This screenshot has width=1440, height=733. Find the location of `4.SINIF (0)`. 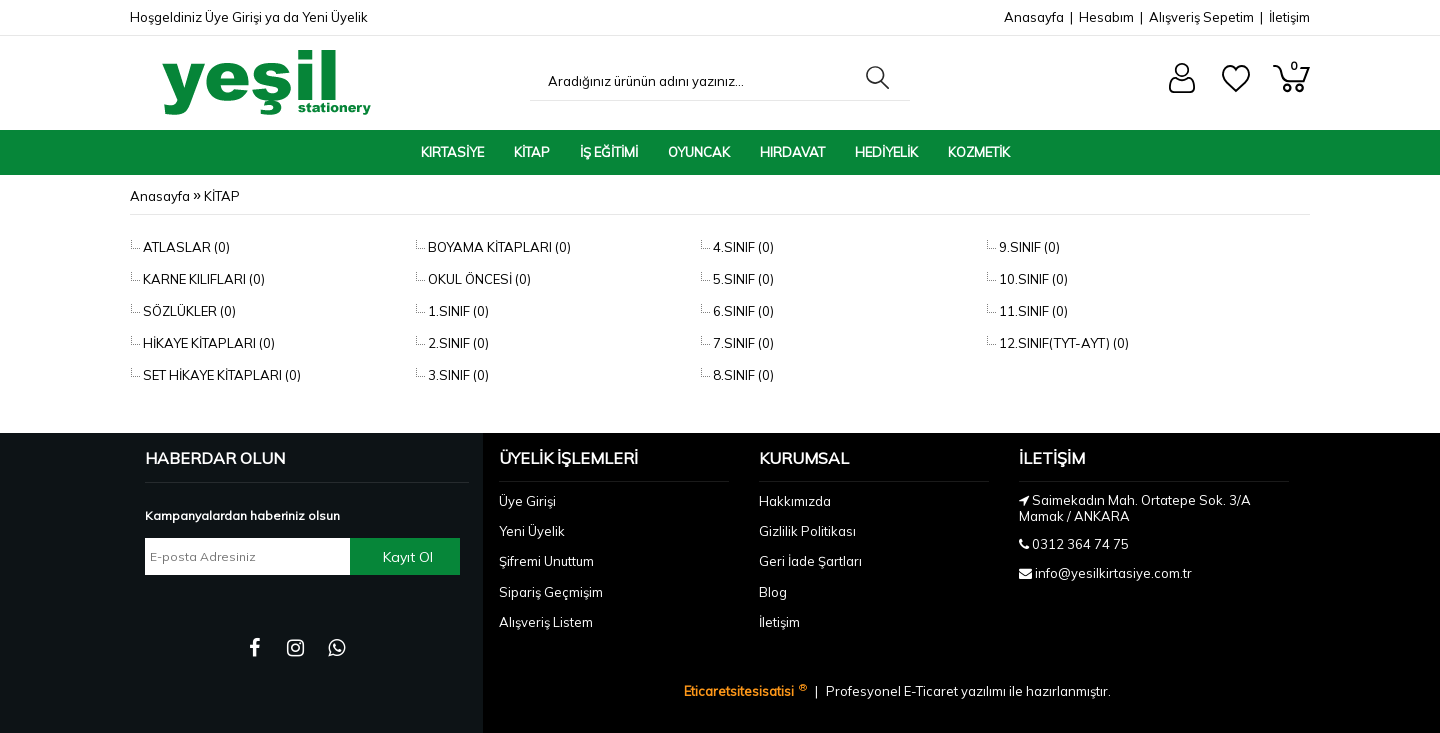

4.SINIF (0) is located at coordinates (742, 247).